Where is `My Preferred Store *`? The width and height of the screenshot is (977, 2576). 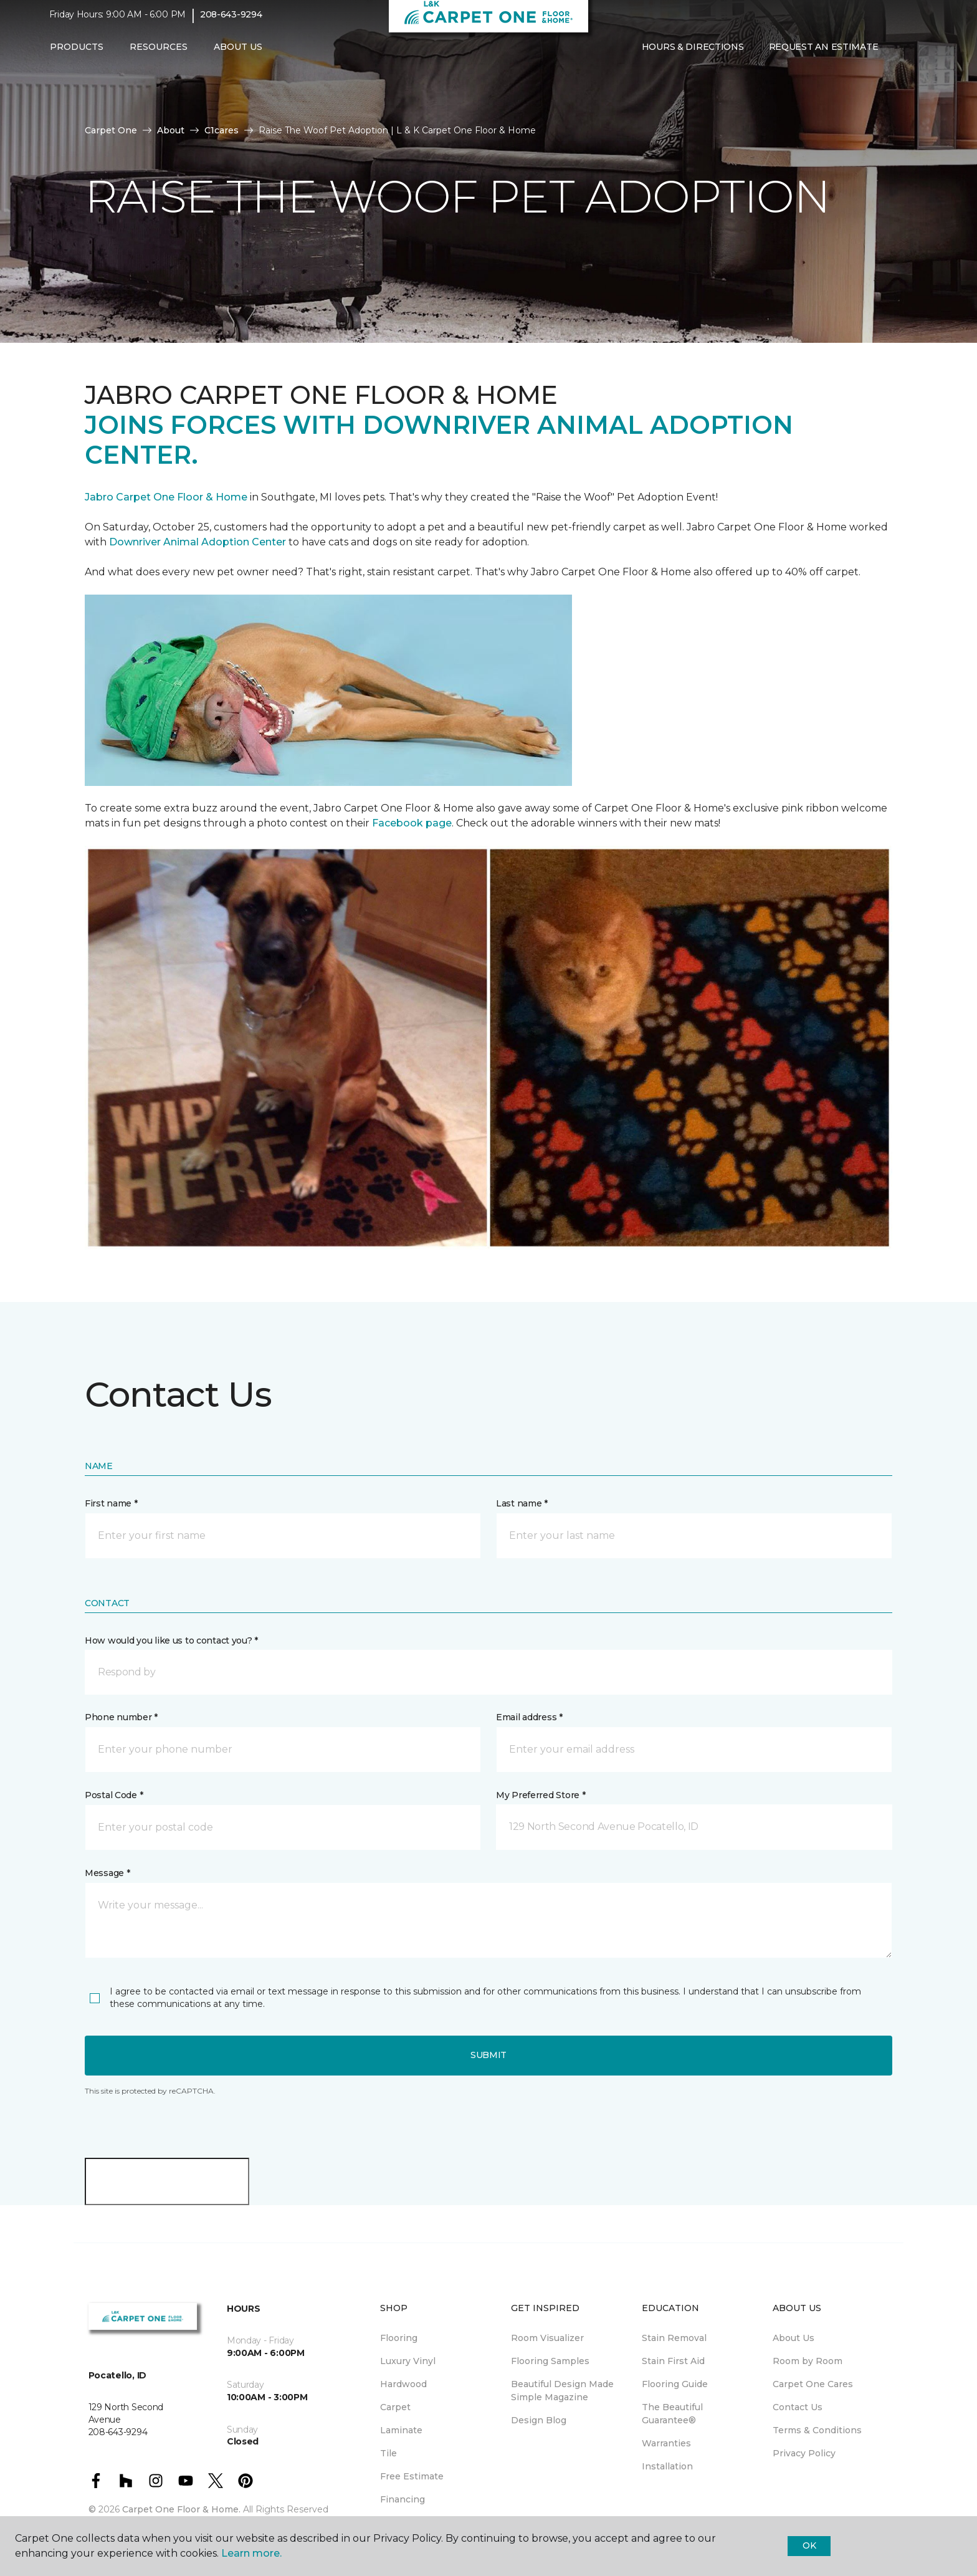 My Preferred Store * is located at coordinates (540, 1795).